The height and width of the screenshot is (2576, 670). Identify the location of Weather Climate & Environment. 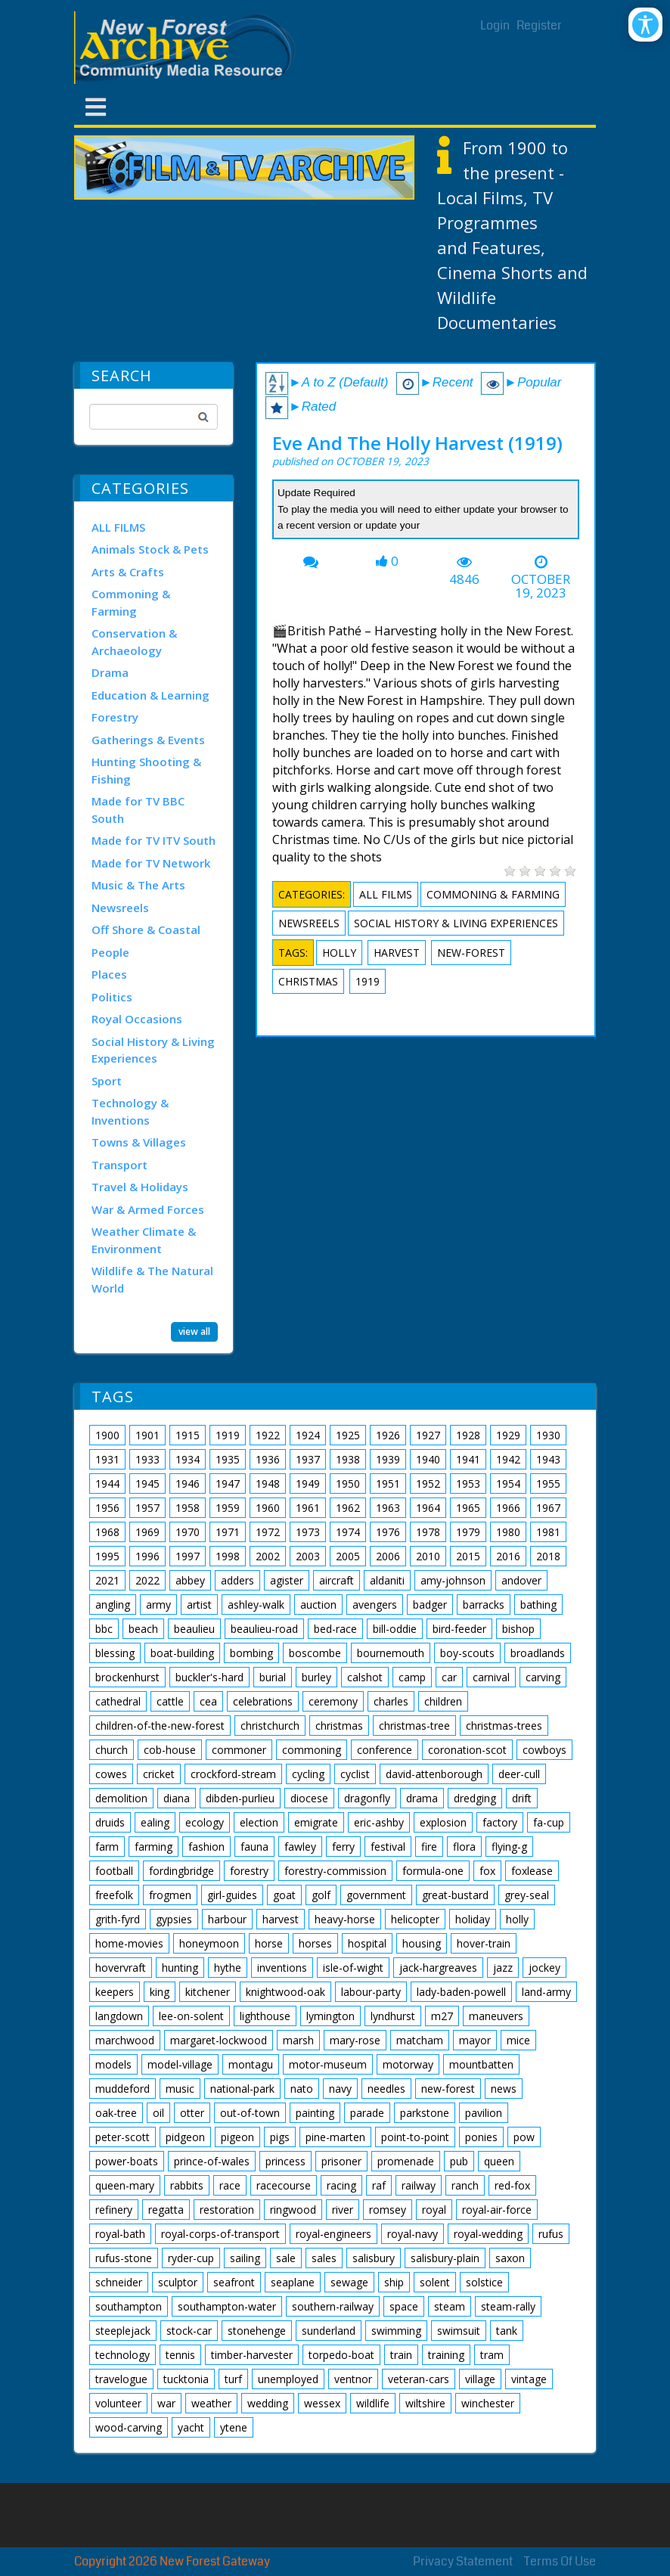
(144, 1240).